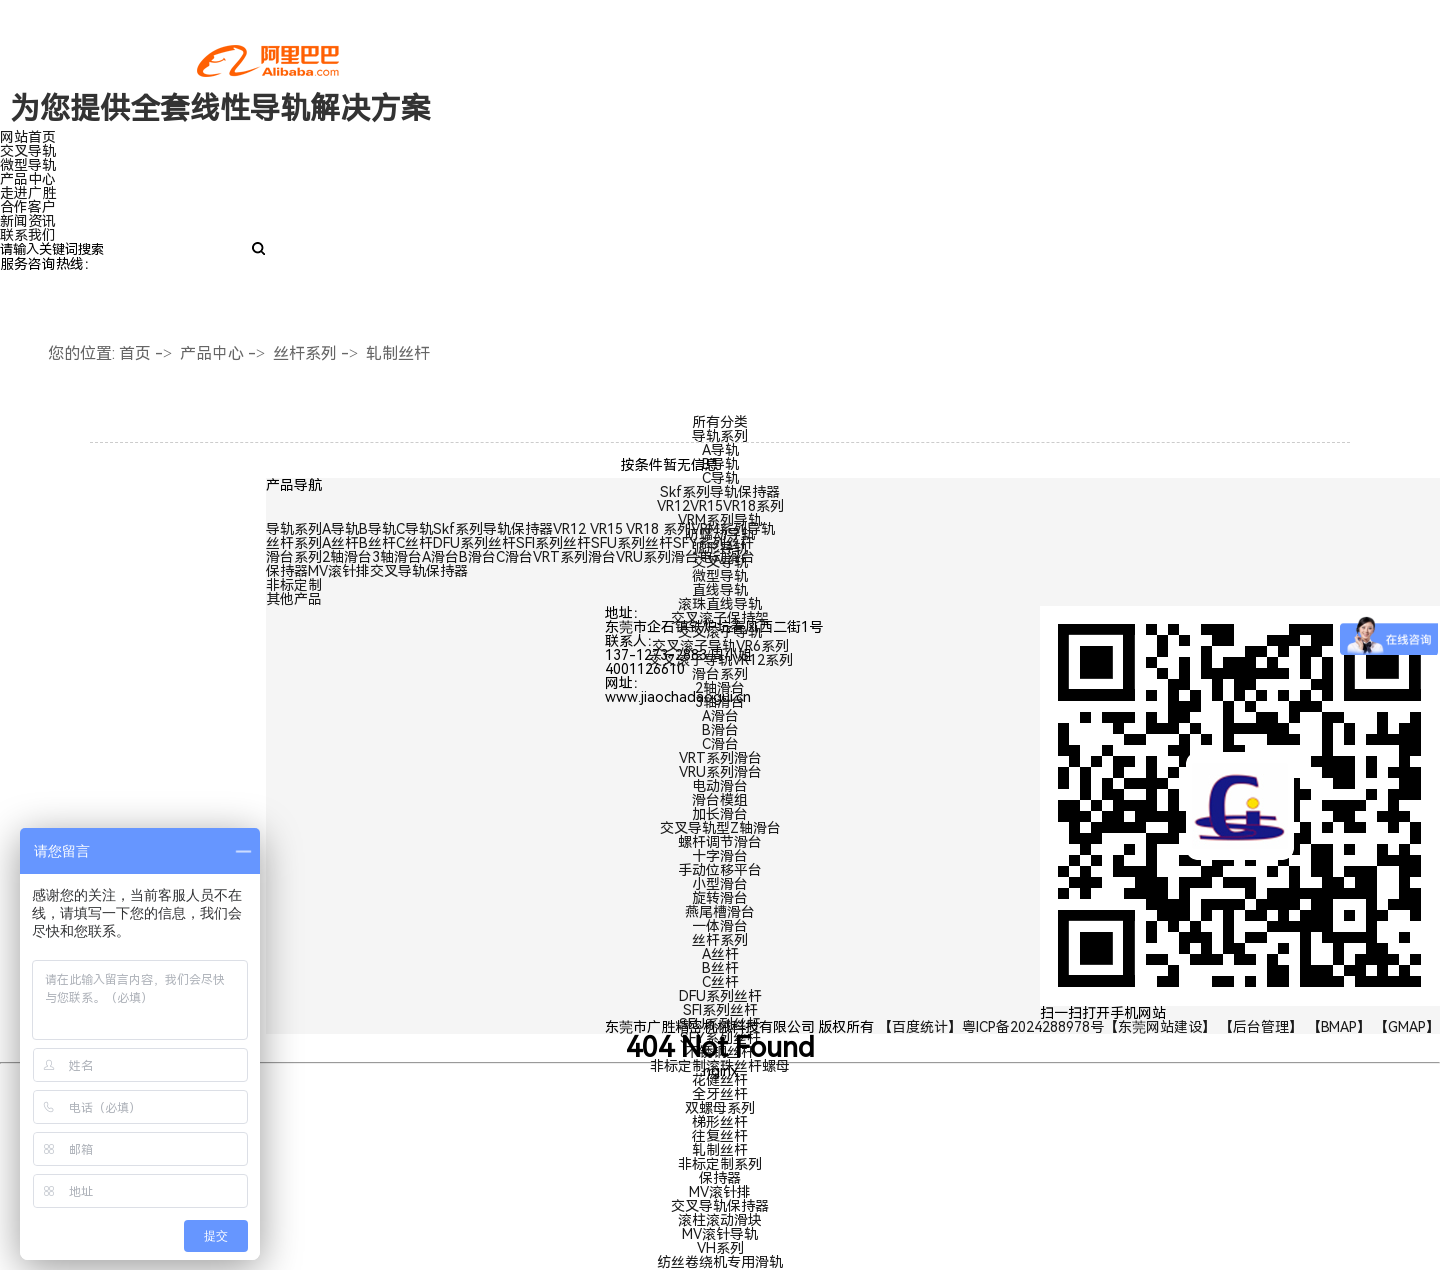  What do you see at coordinates (720, 898) in the screenshot?
I see `旋转滑台` at bounding box center [720, 898].